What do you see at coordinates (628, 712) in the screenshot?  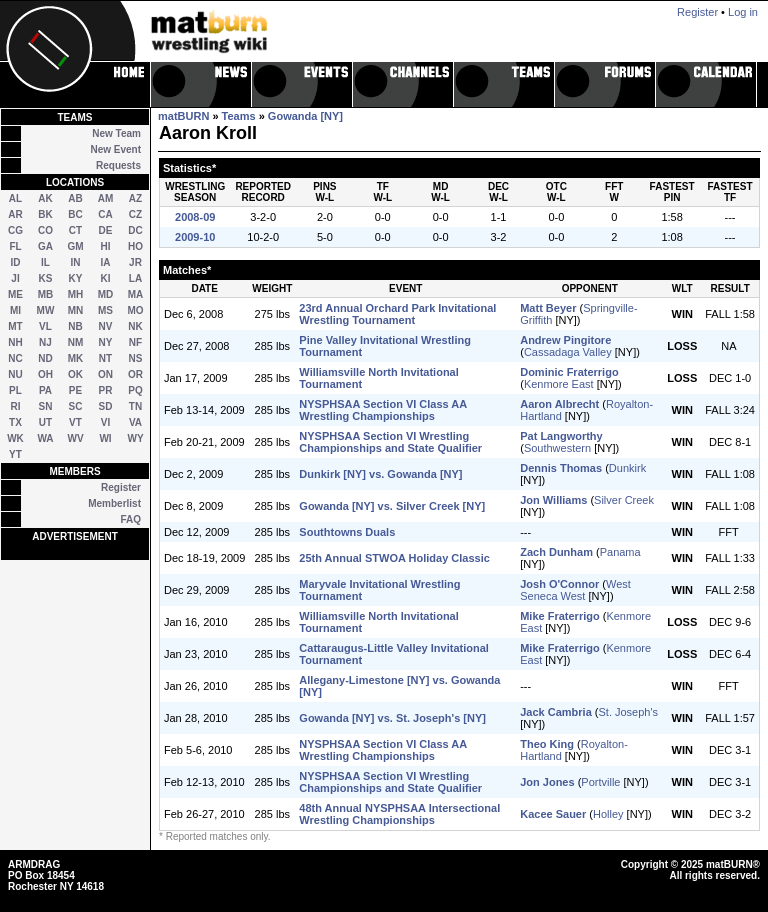 I see `St. Joseph's` at bounding box center [628, 712].